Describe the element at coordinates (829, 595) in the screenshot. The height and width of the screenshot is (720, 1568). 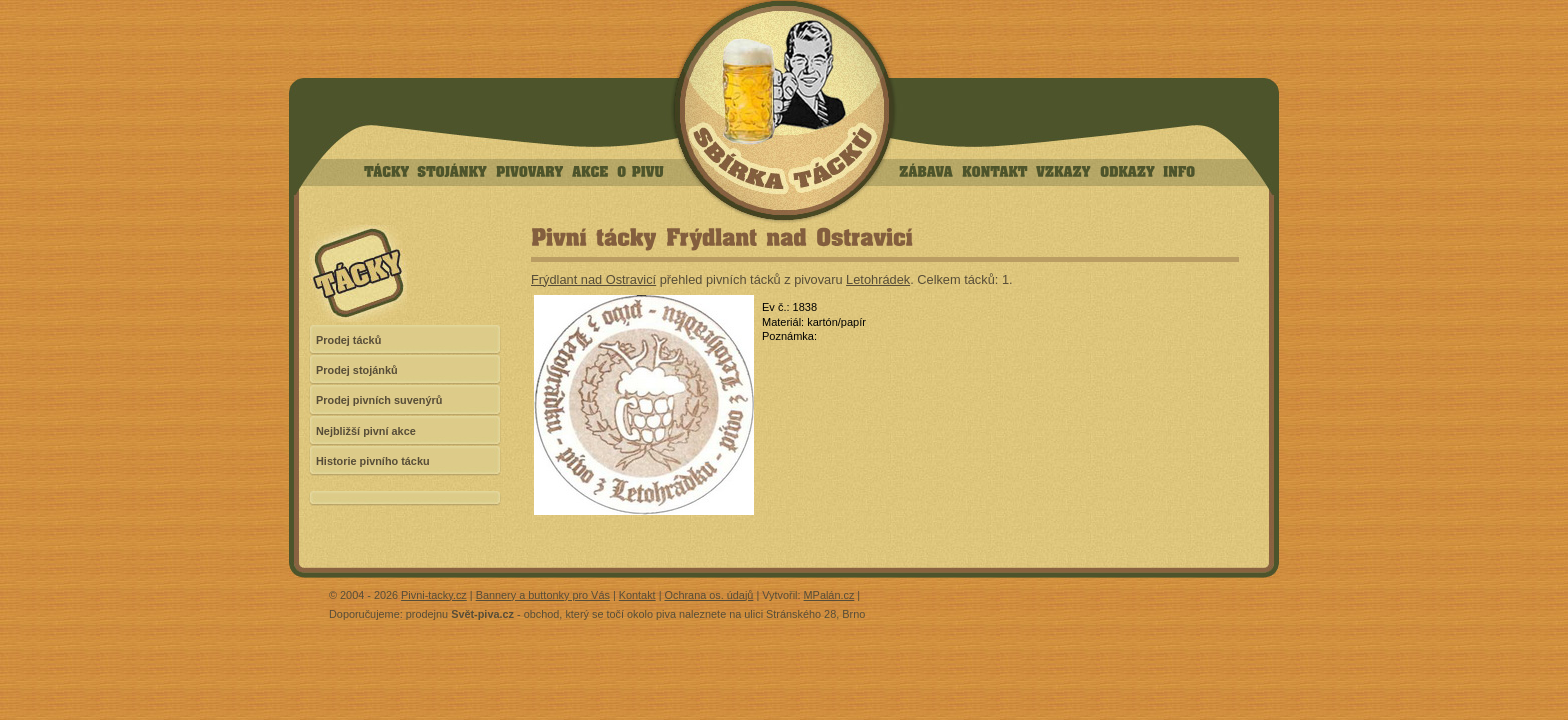
I see `MPalán.cz` at that location.